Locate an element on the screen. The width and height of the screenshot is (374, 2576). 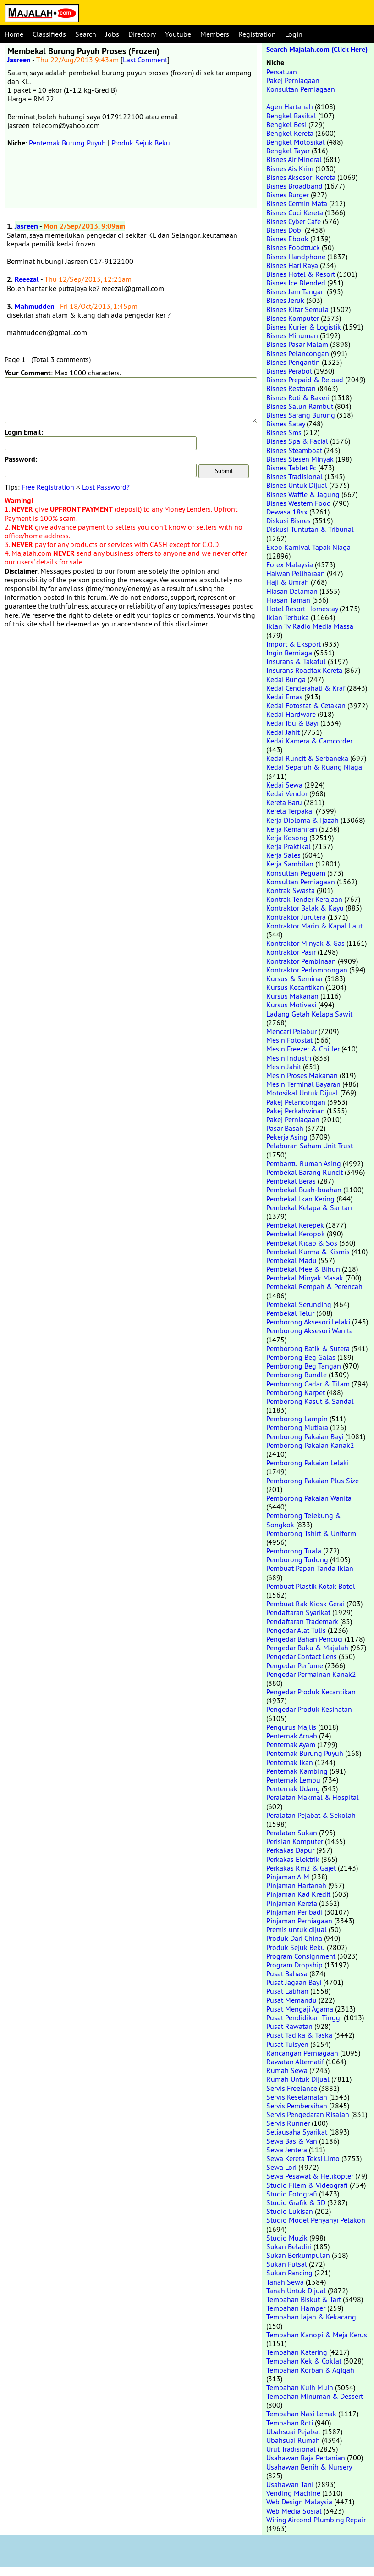
Bisnes Untuk Dijual is located at coordinates (296, 485).